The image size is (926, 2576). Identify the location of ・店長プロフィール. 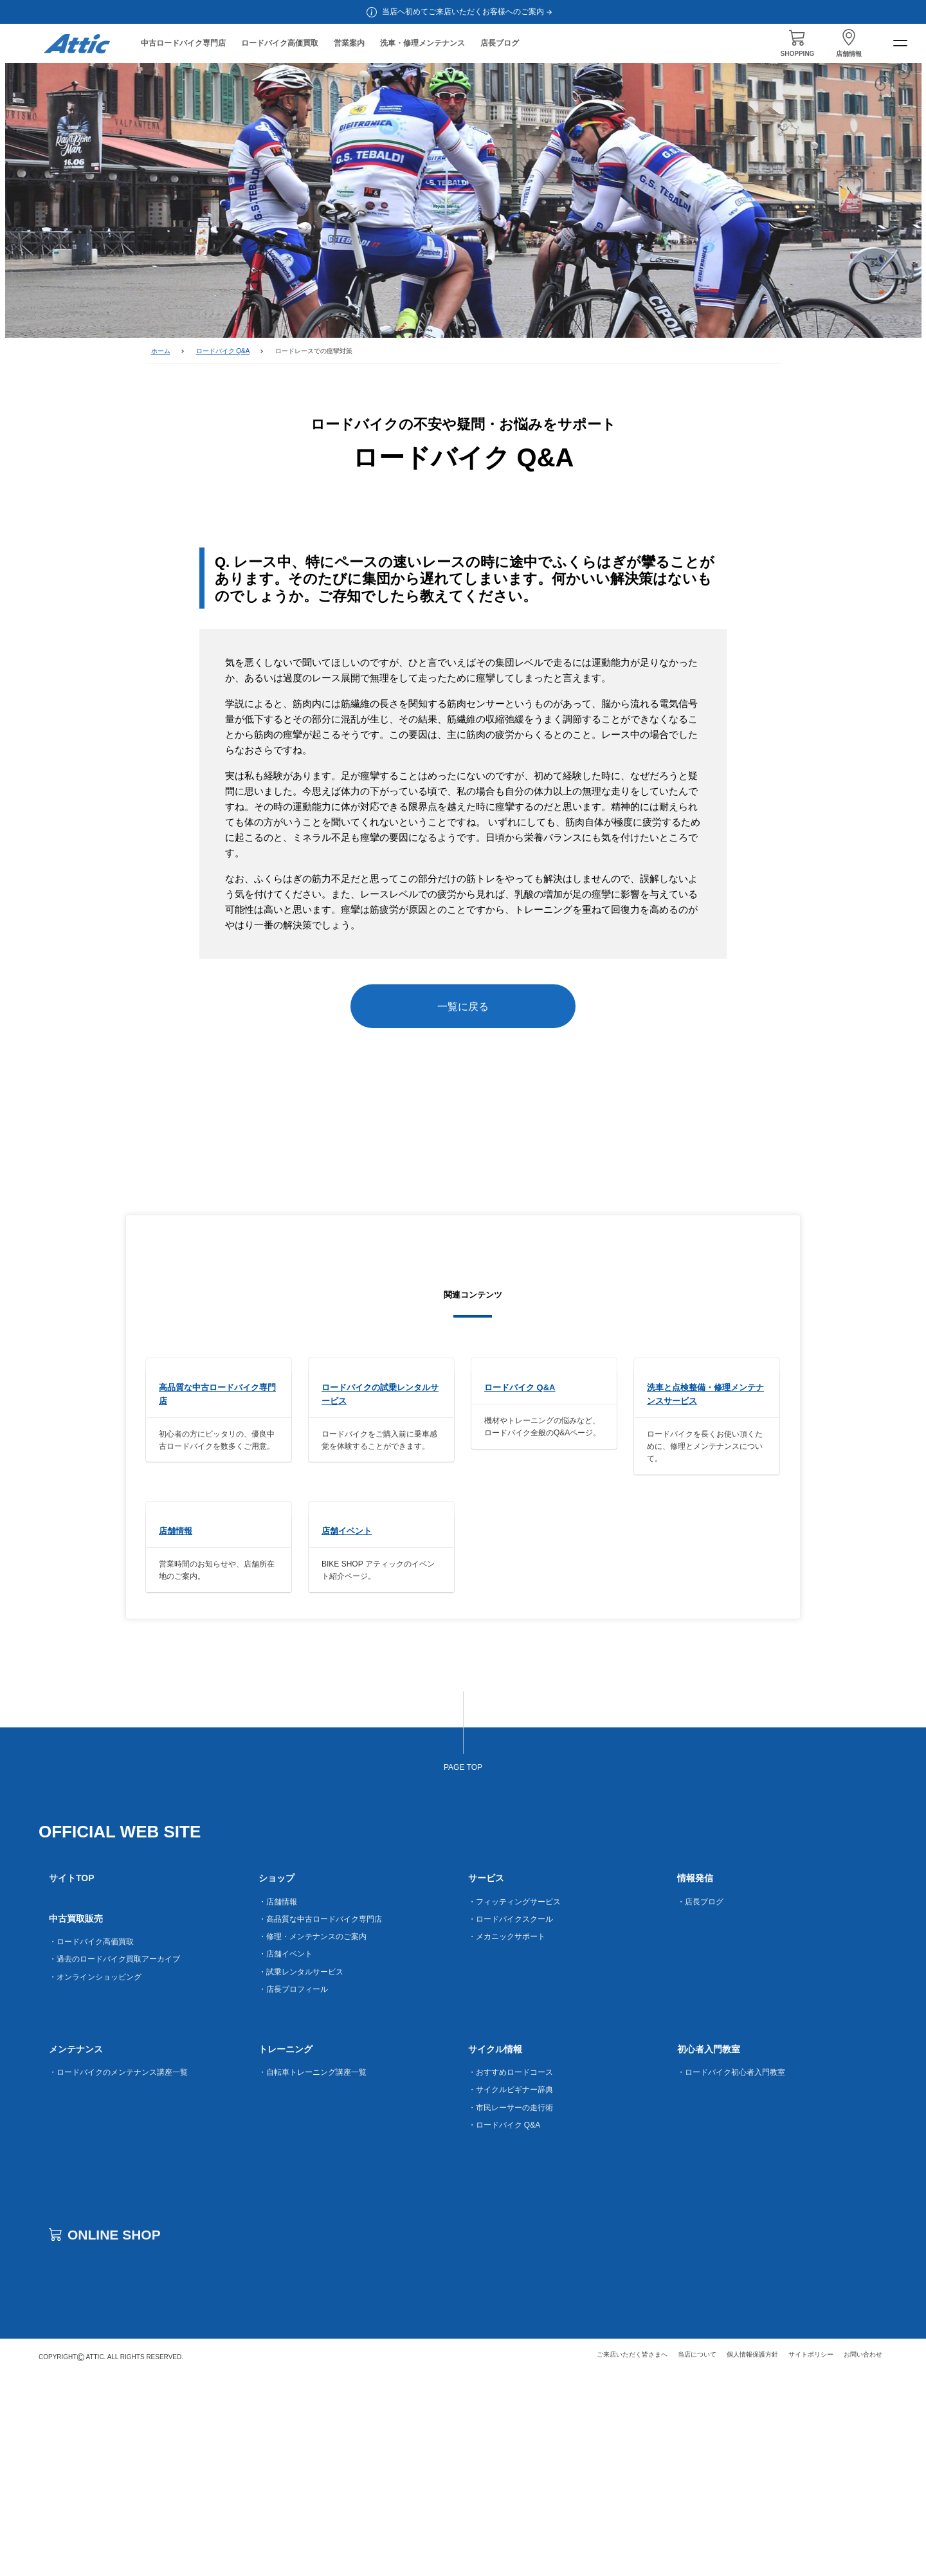
(293, 2189).